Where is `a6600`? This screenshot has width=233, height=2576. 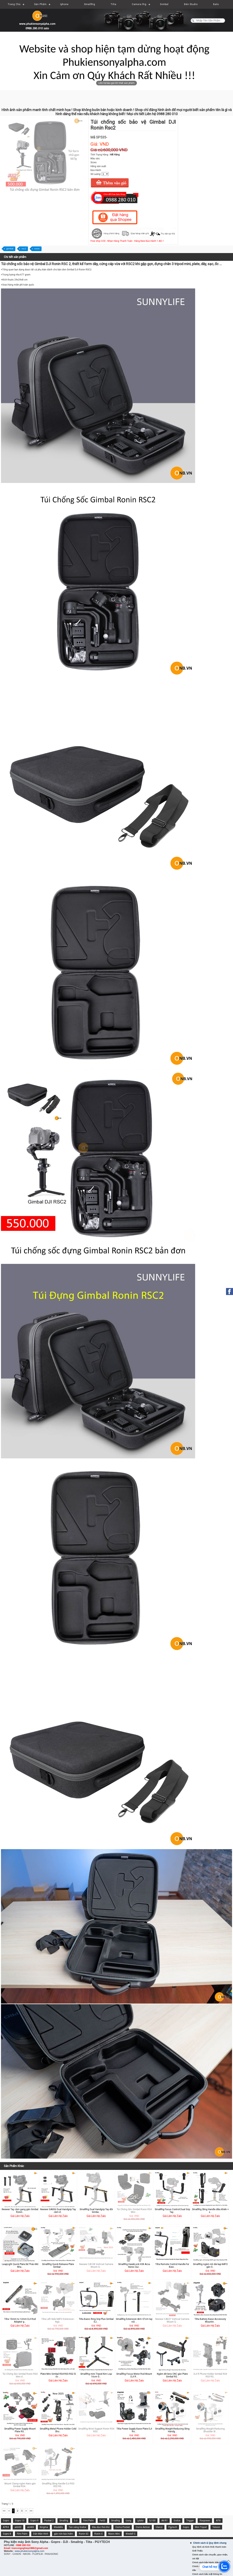
a6600 is located at coordinates (18, 2527).